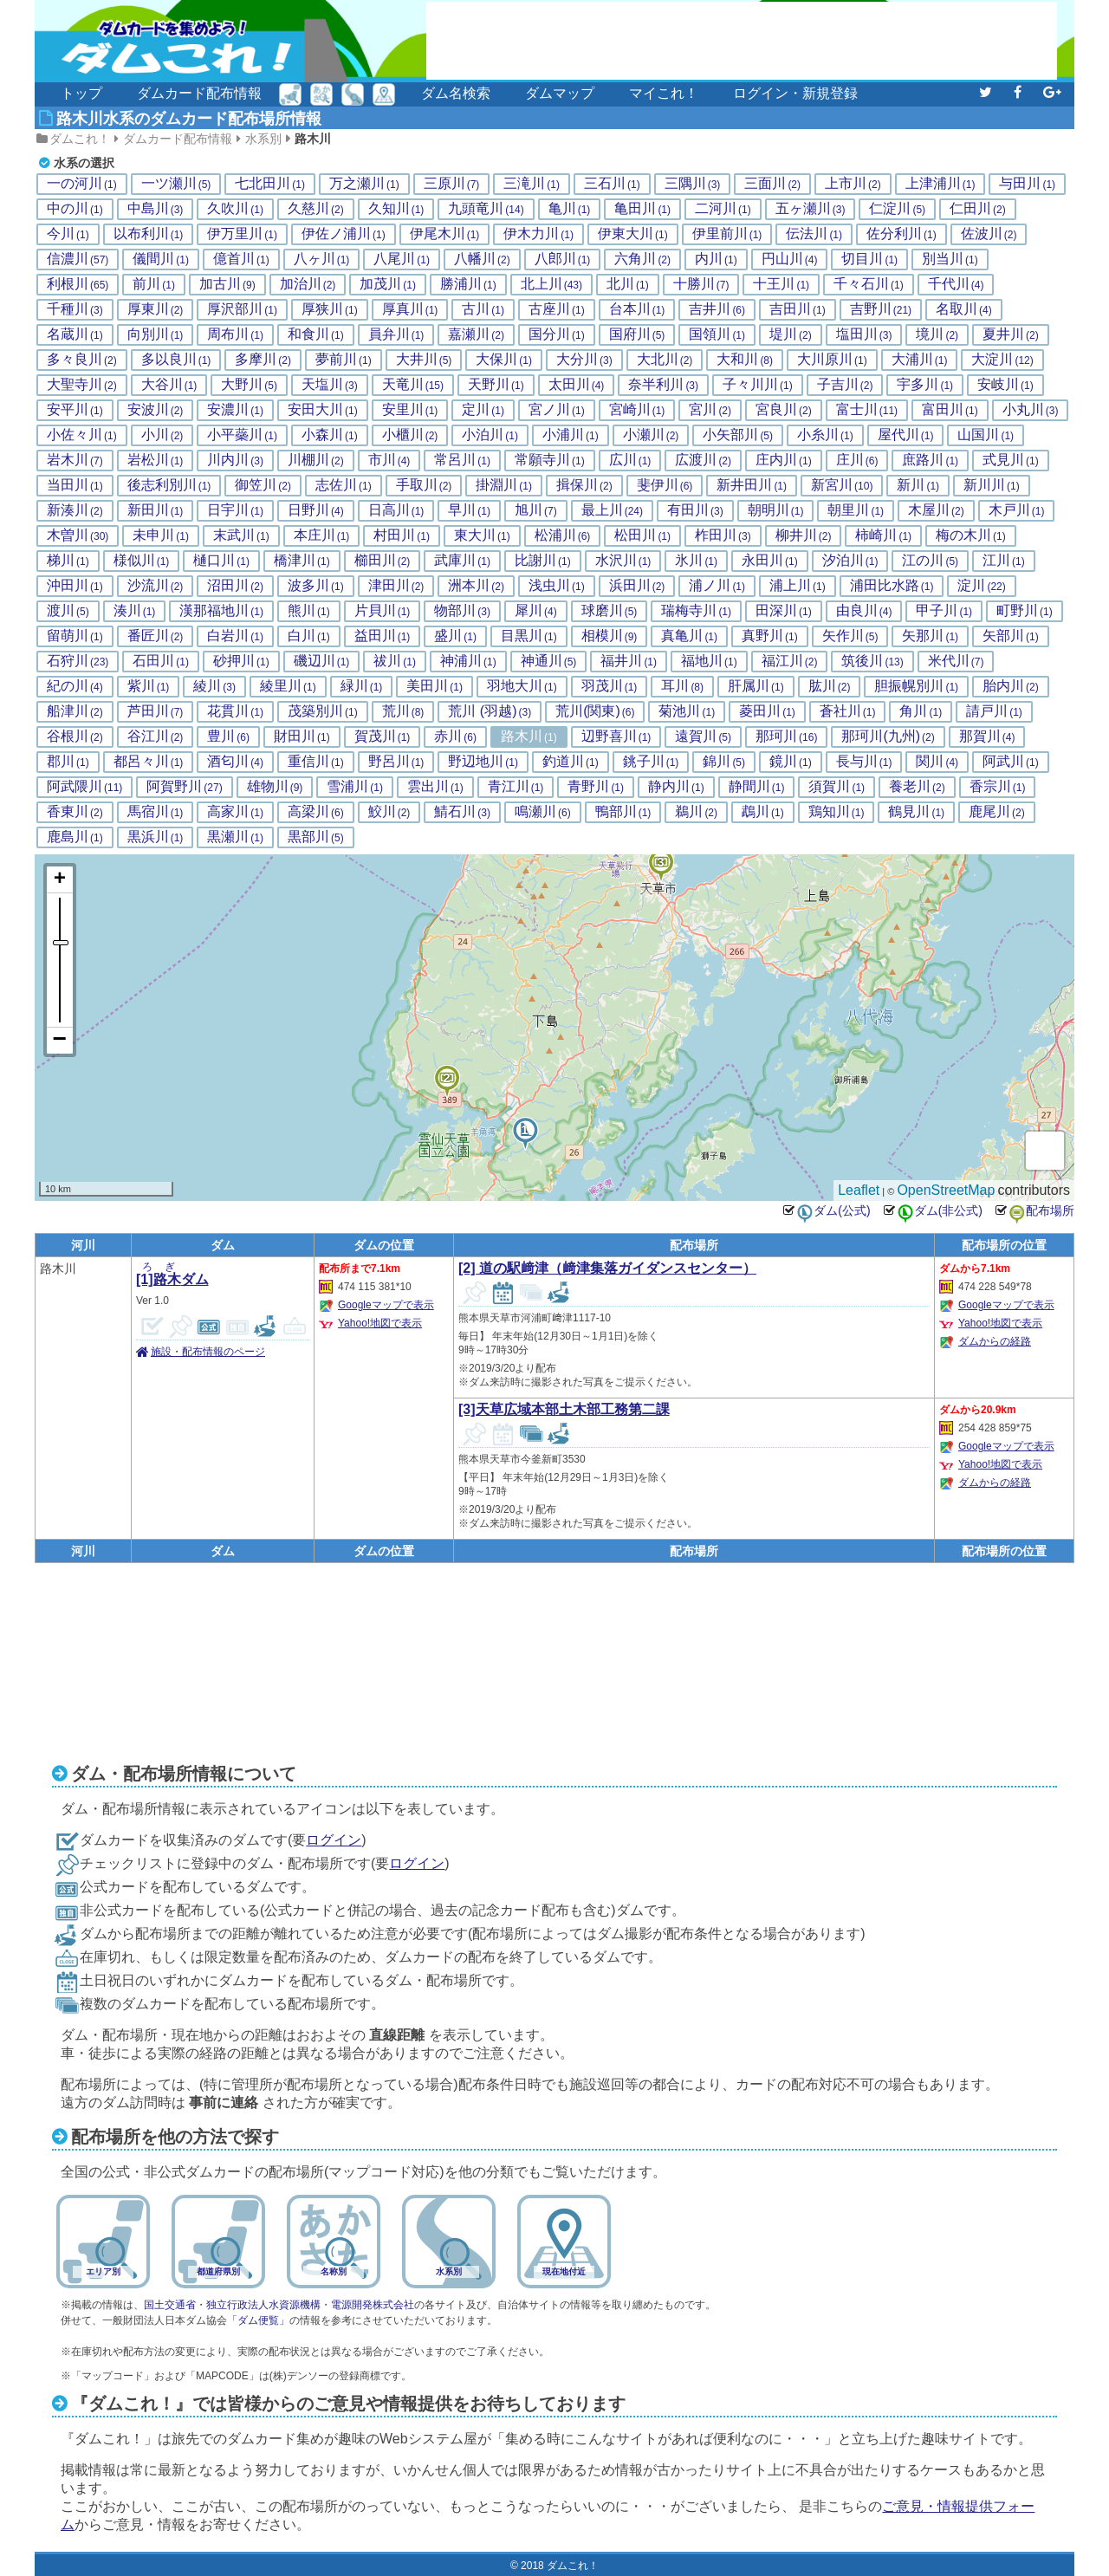  I want to click on 岩木川, so click(75, 460).